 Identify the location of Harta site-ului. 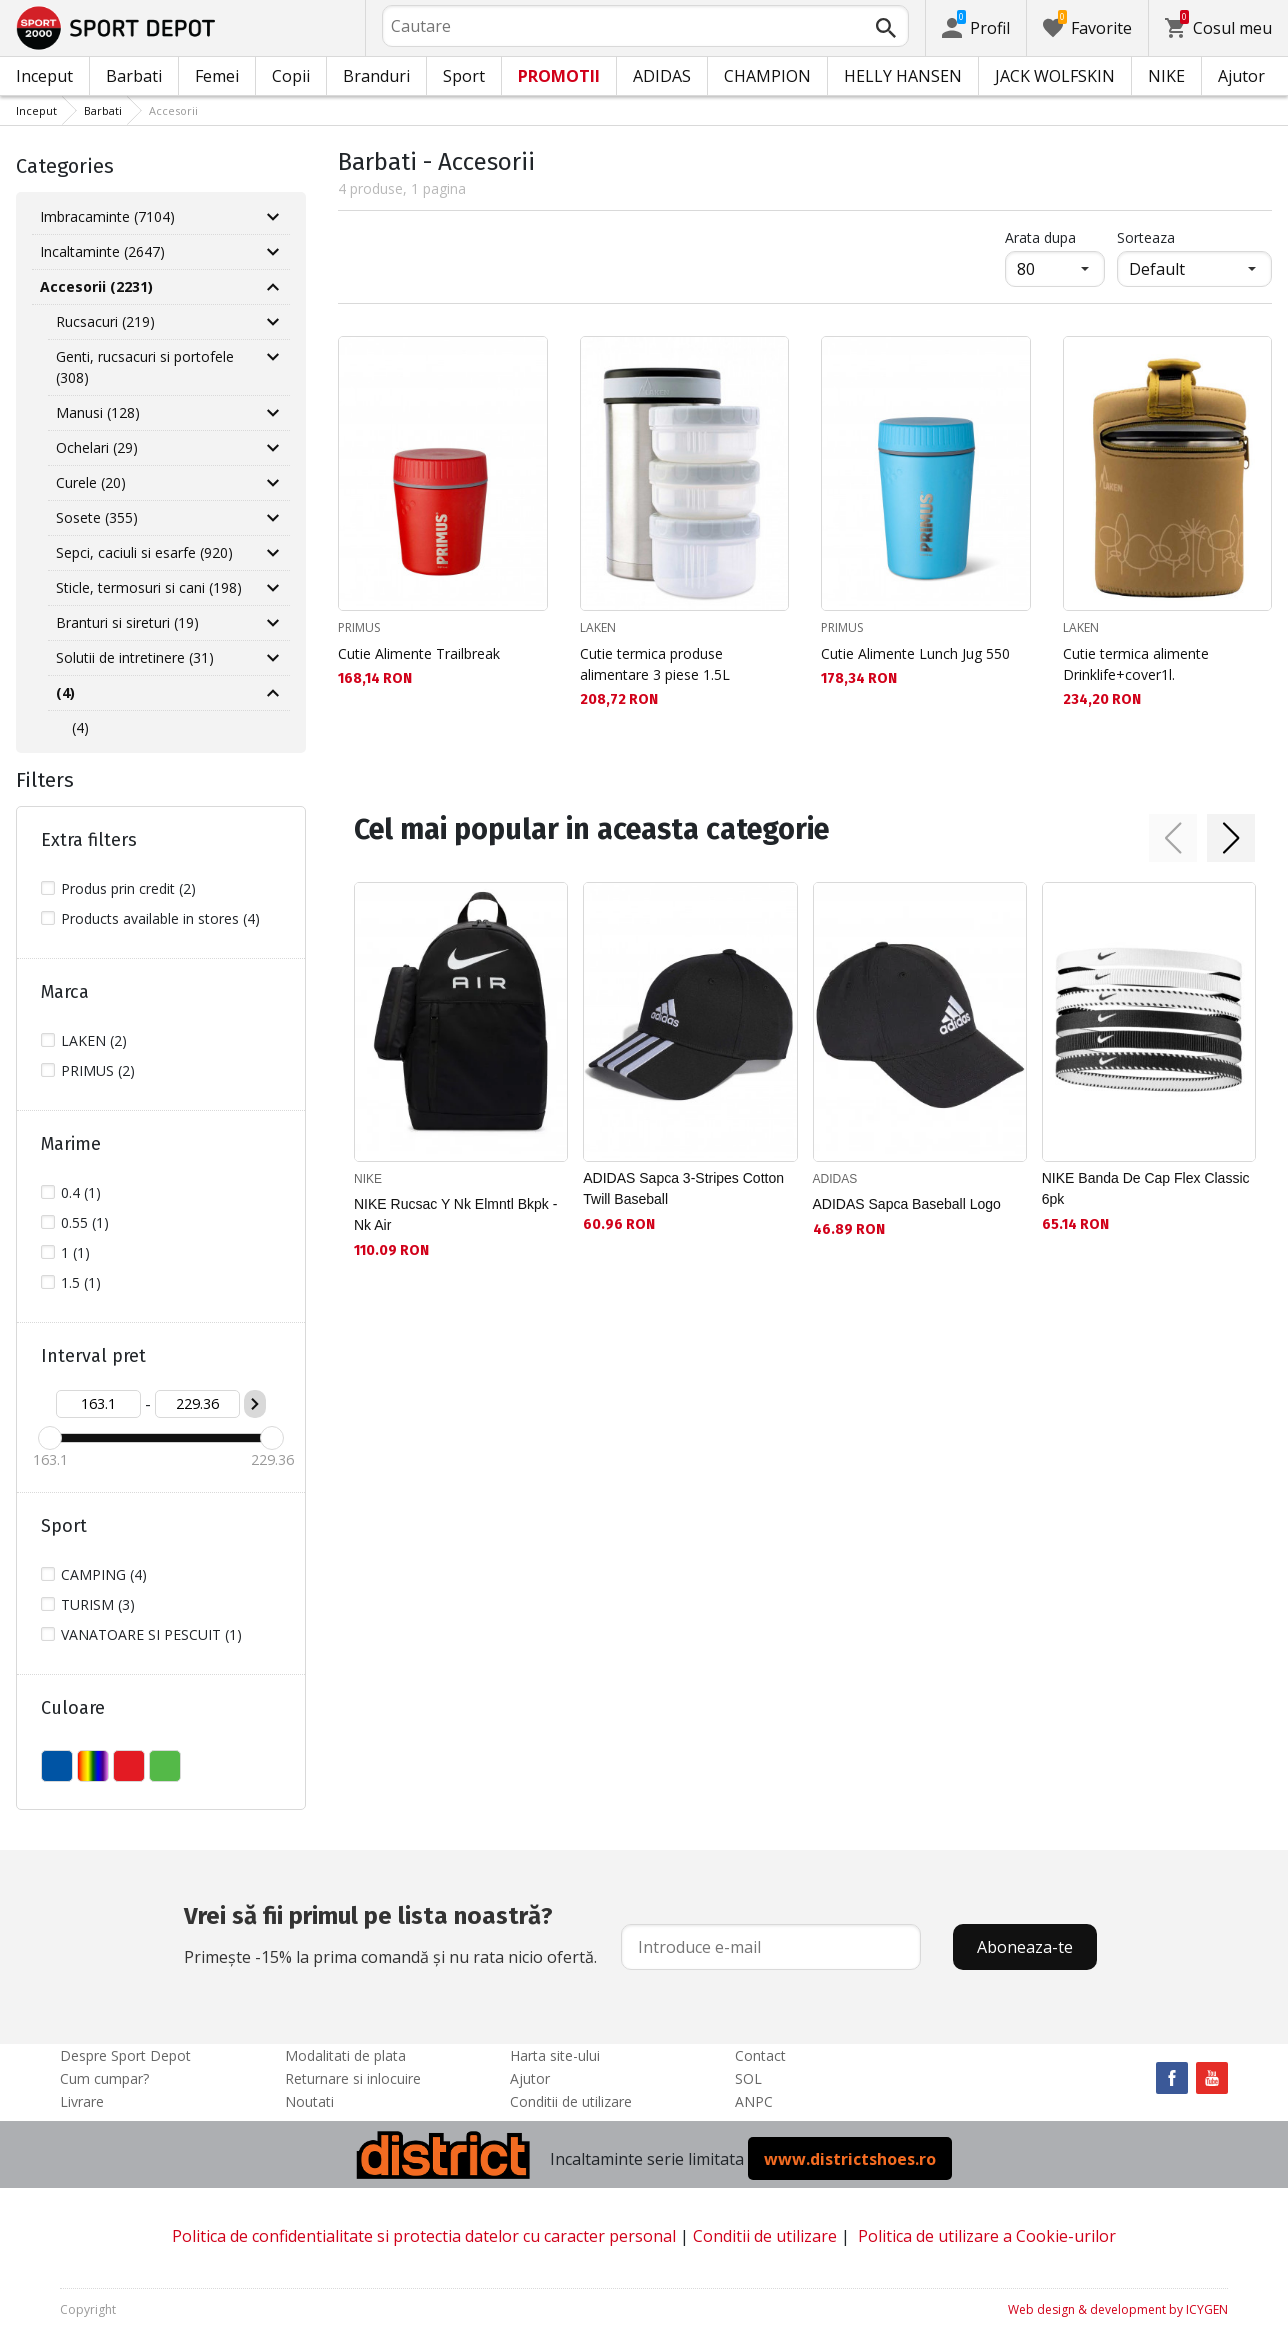
(555, 2055).